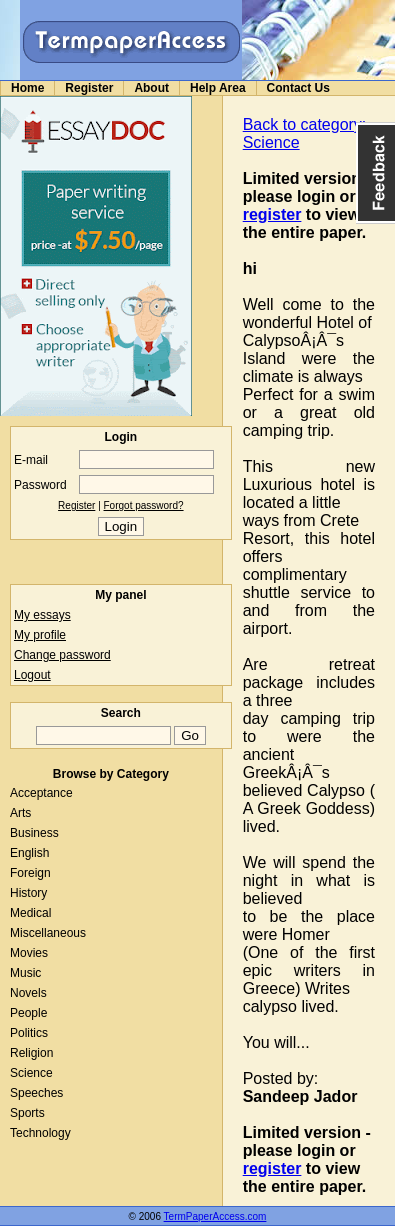 The width and height of the screenshot is (395, 1226). What do you see at coordinates (29, 1033) in the screenshot?
I see `Politics` at bounding box center [29, 1033].